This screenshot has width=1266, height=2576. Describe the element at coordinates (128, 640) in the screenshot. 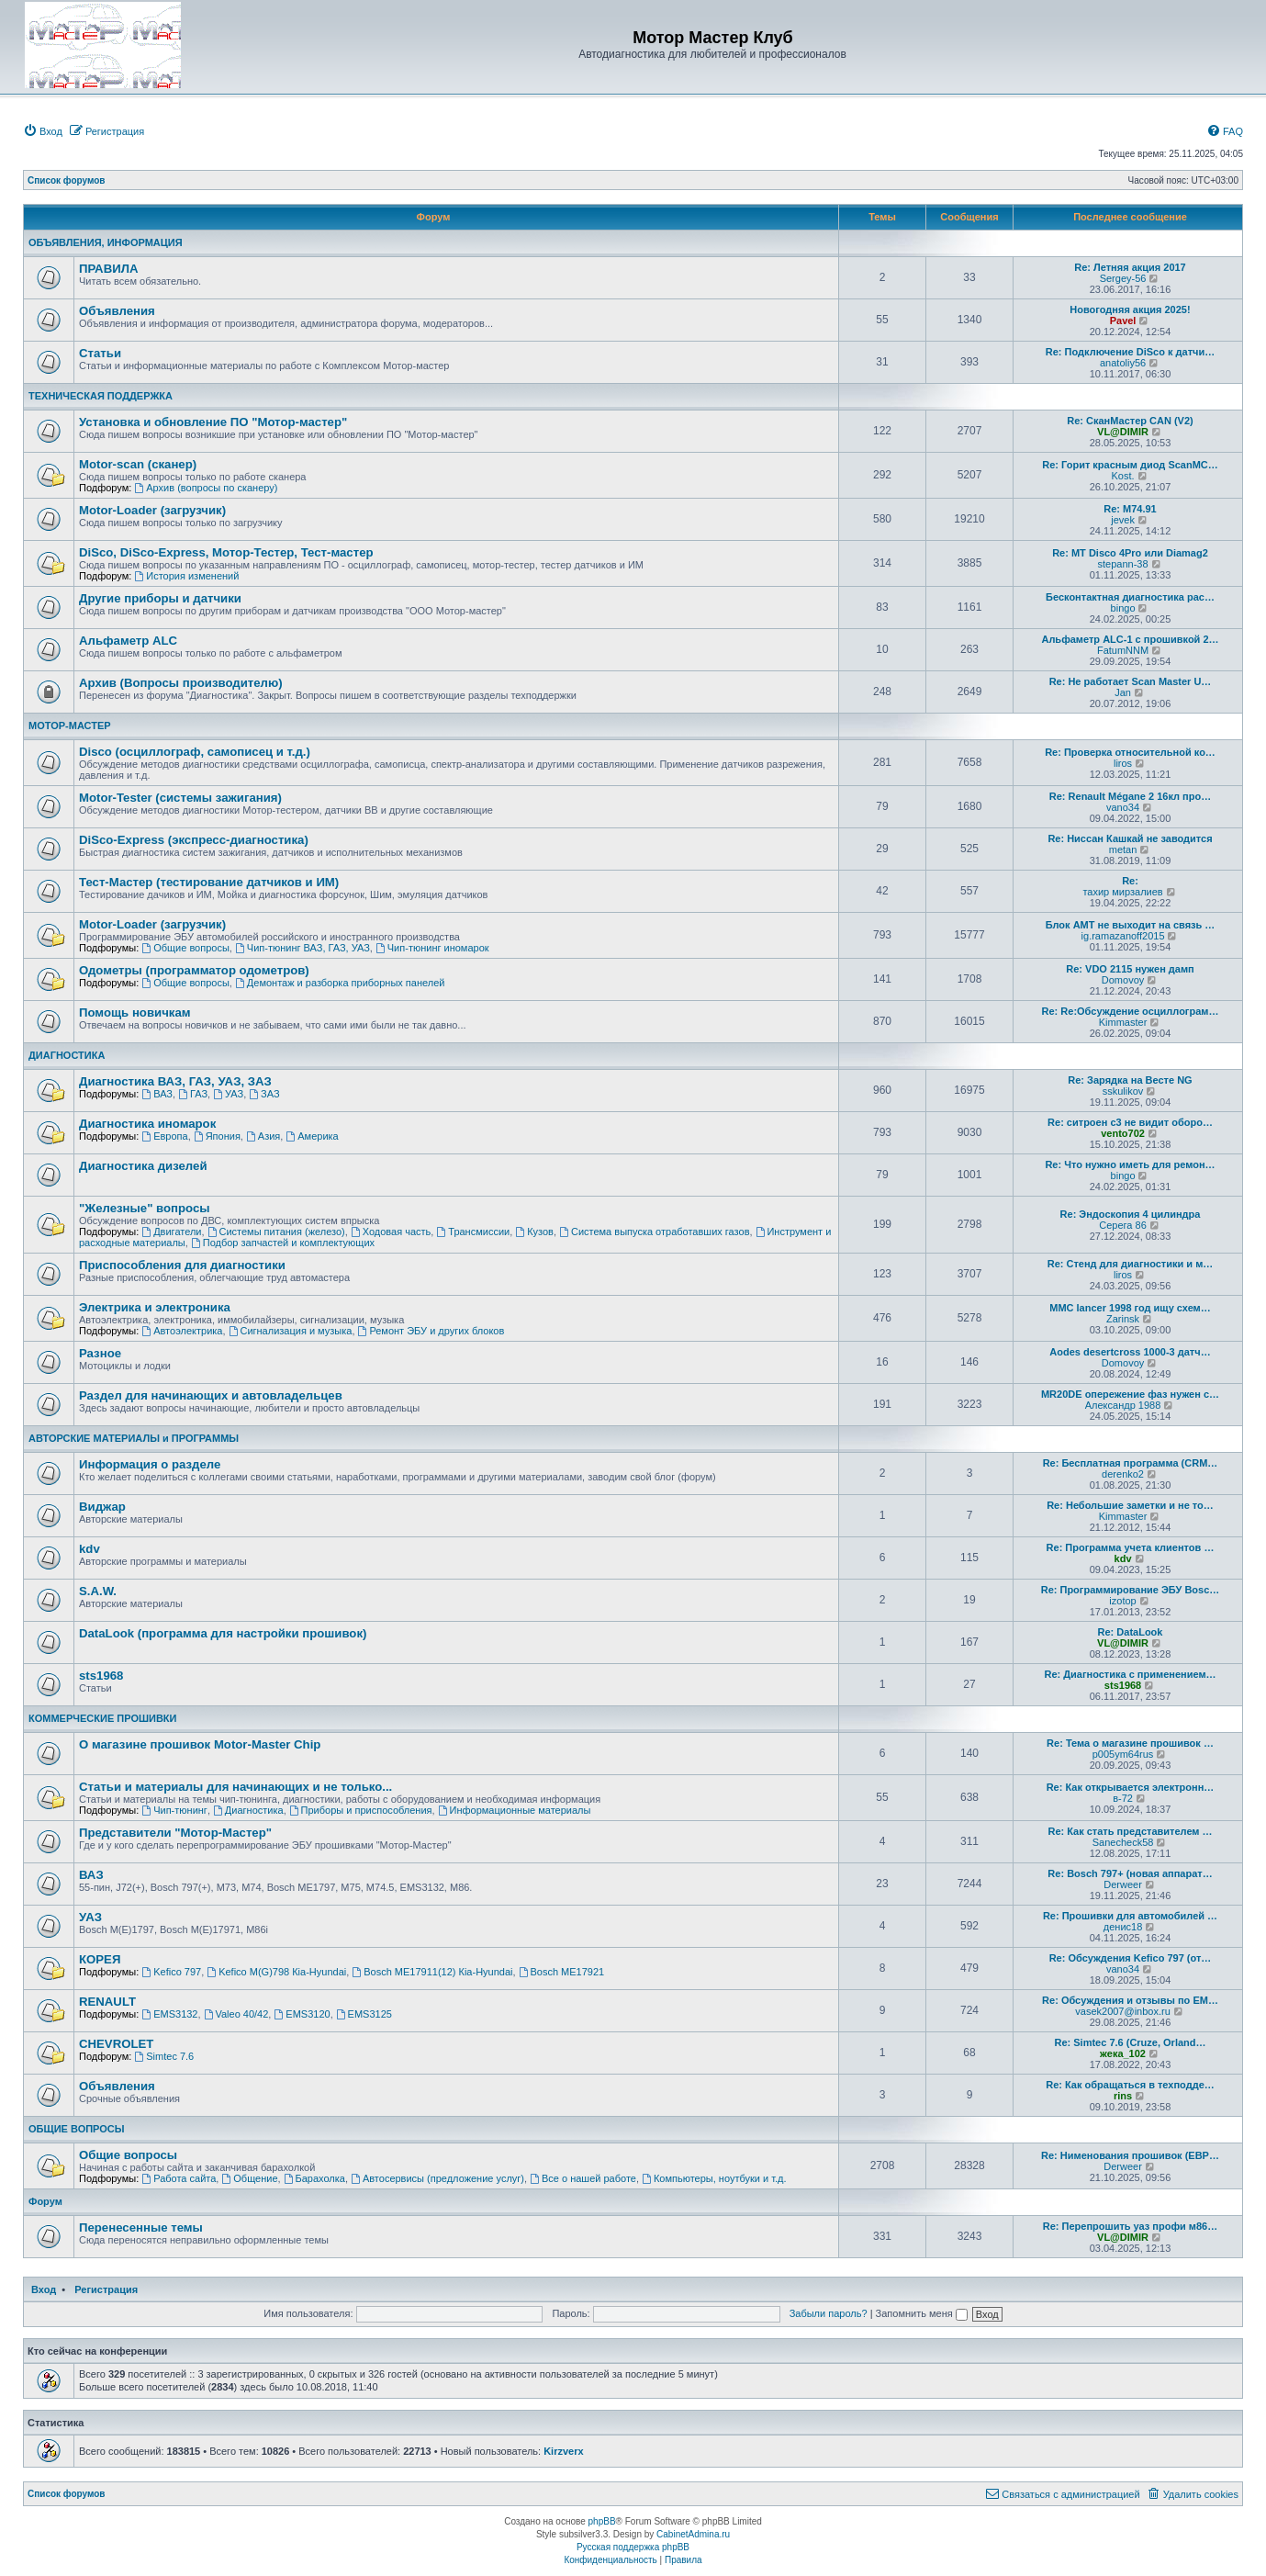

I see `Альфаметр ALC` at that location.